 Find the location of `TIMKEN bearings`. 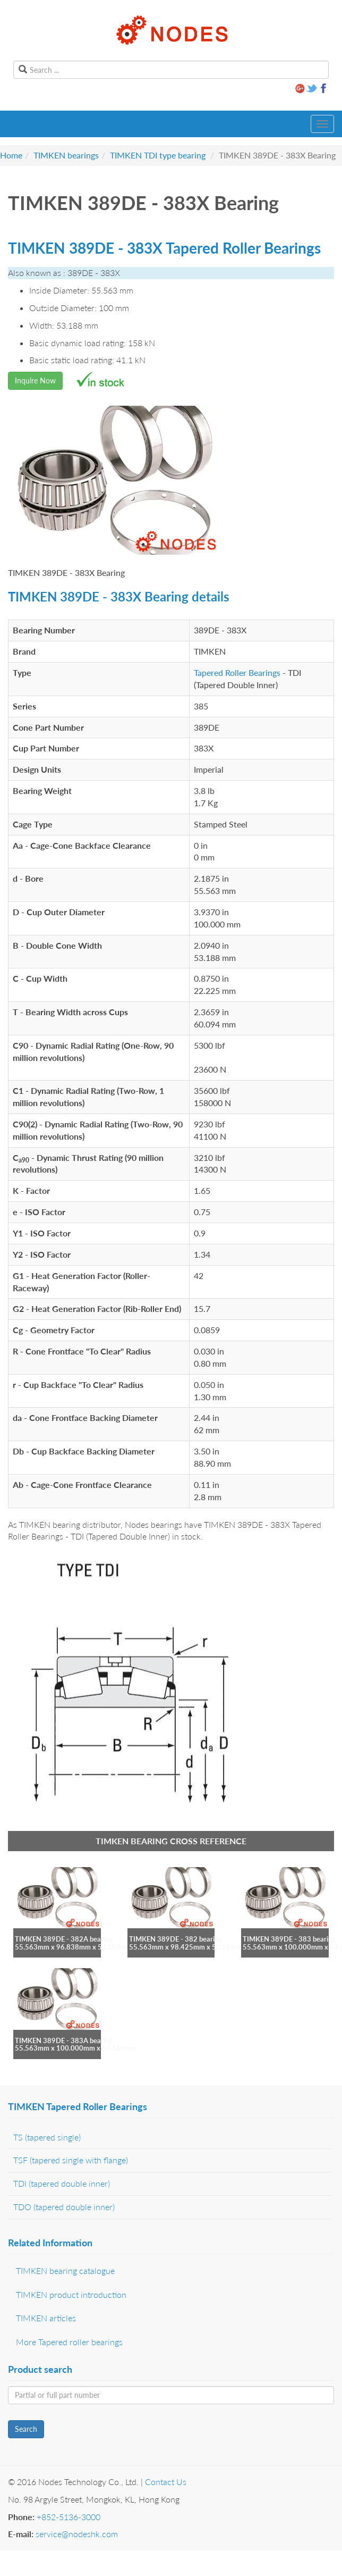

TIMKEN bearings is located at coordinates (66, 155).